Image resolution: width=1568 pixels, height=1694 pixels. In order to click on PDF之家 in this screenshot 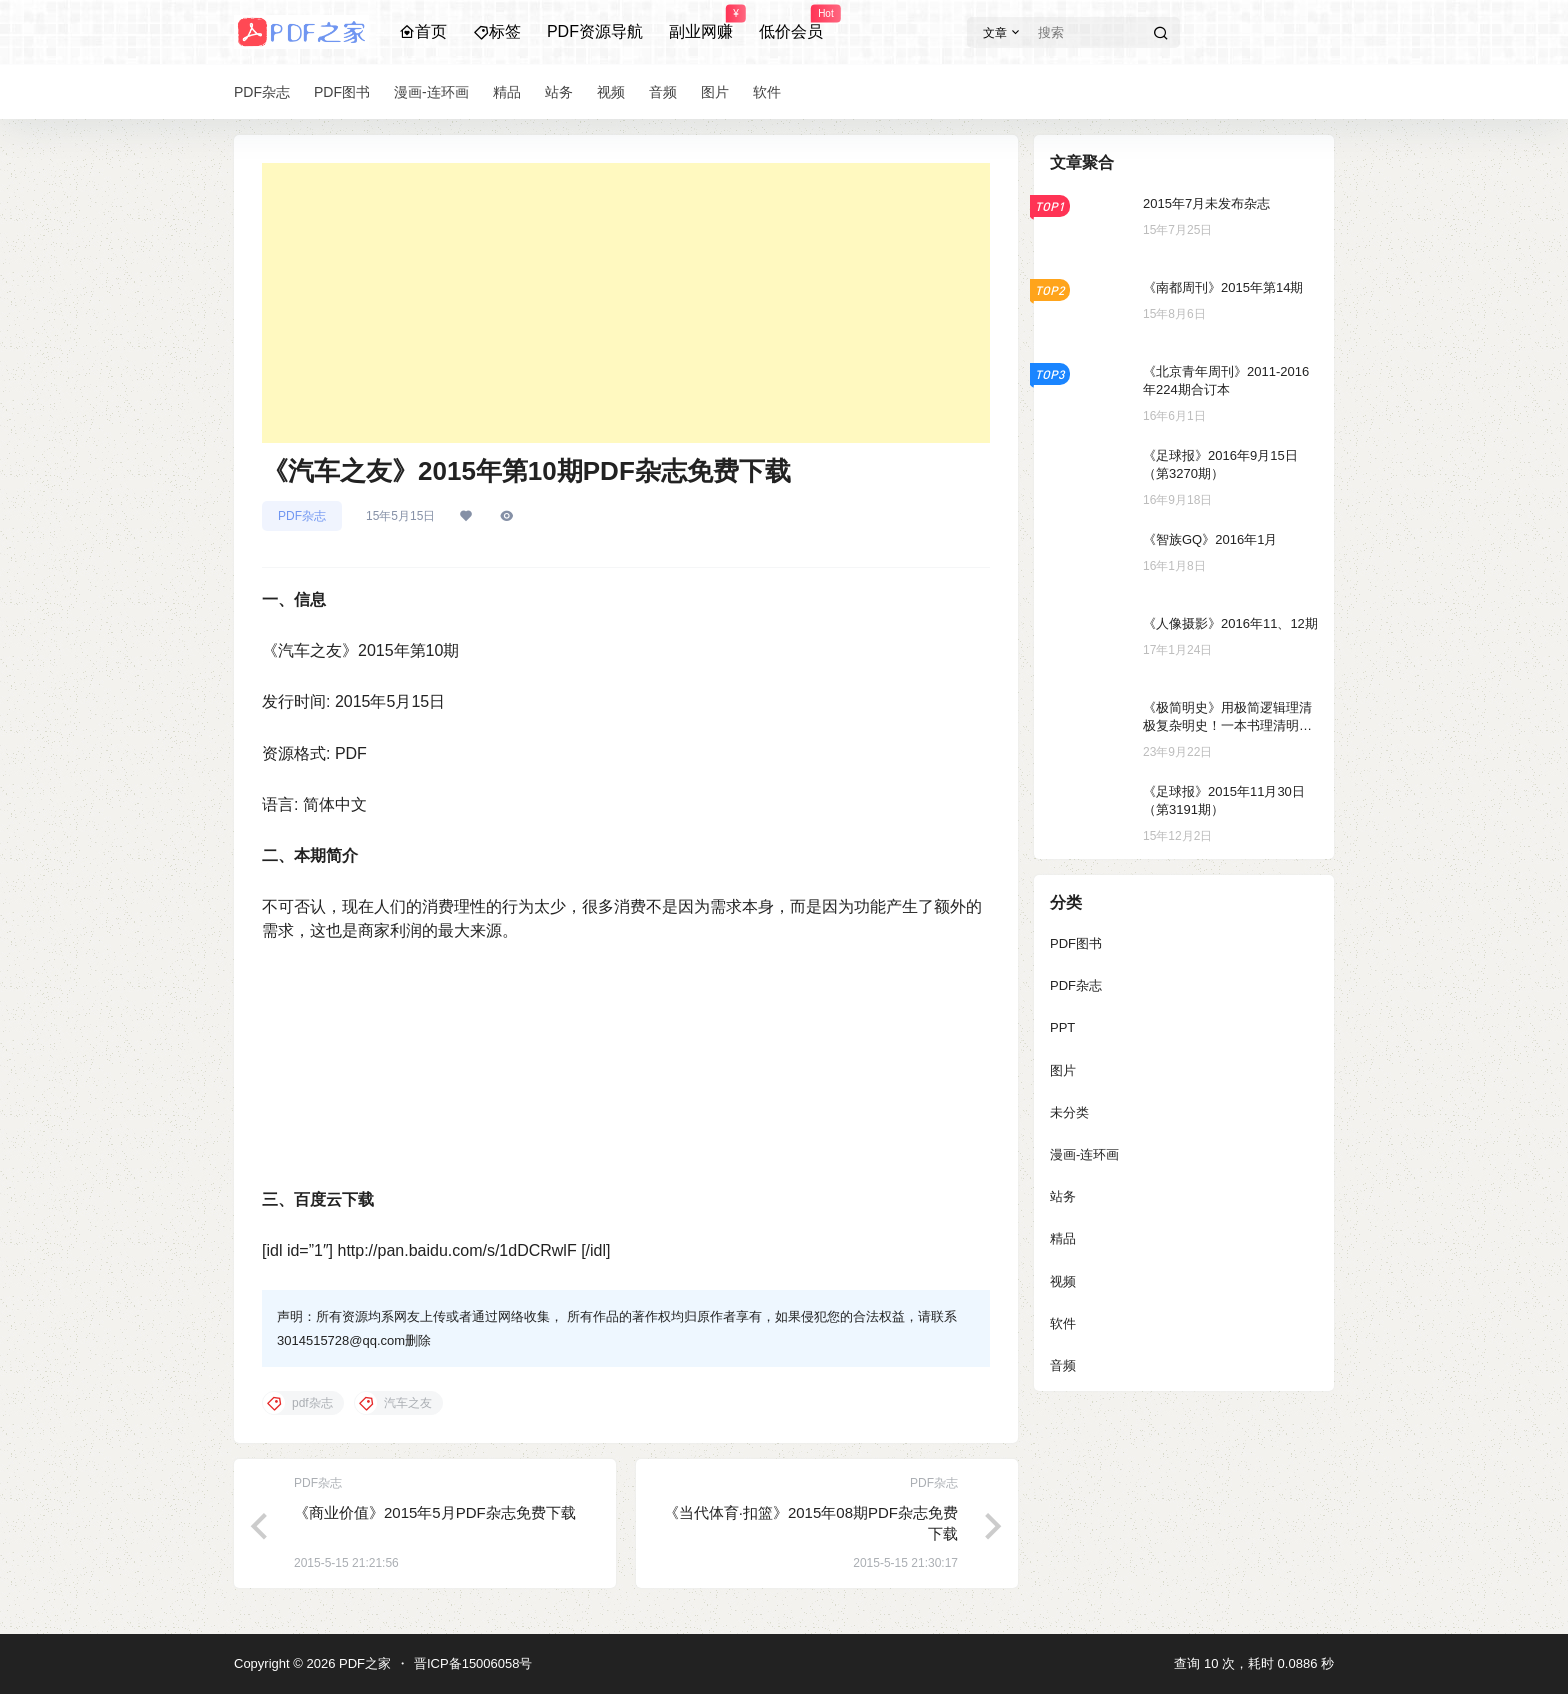, I will do `click(363, 1663)`.